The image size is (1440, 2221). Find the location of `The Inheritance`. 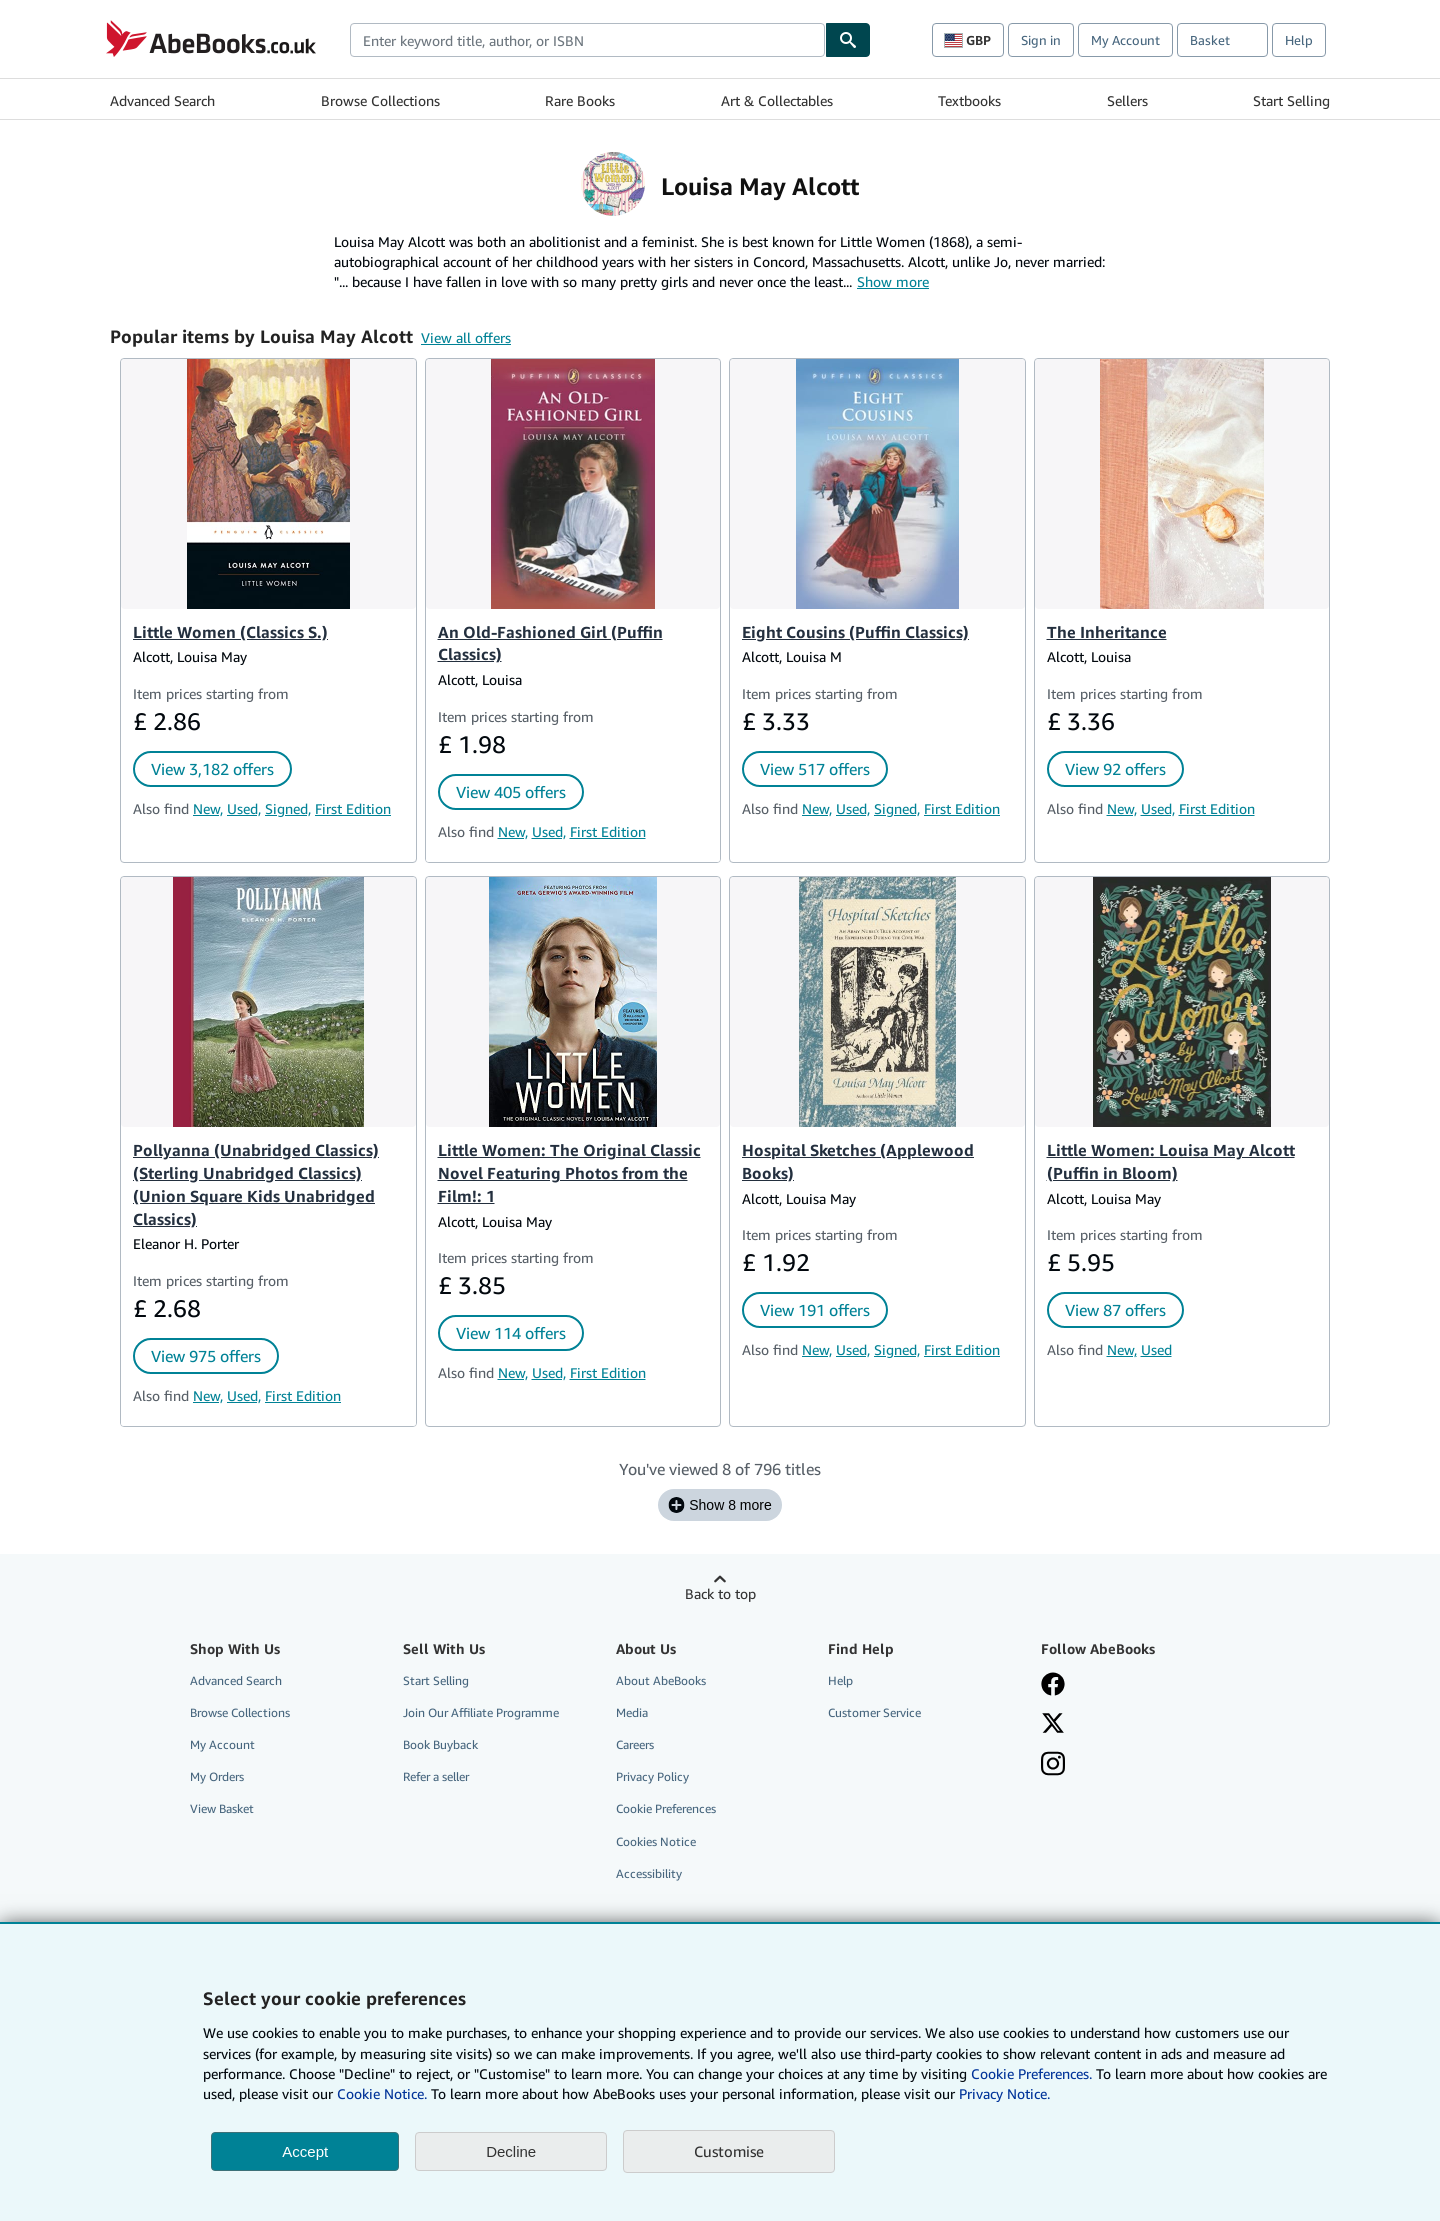

The Inheritance is located at coordinates (1107, 632).